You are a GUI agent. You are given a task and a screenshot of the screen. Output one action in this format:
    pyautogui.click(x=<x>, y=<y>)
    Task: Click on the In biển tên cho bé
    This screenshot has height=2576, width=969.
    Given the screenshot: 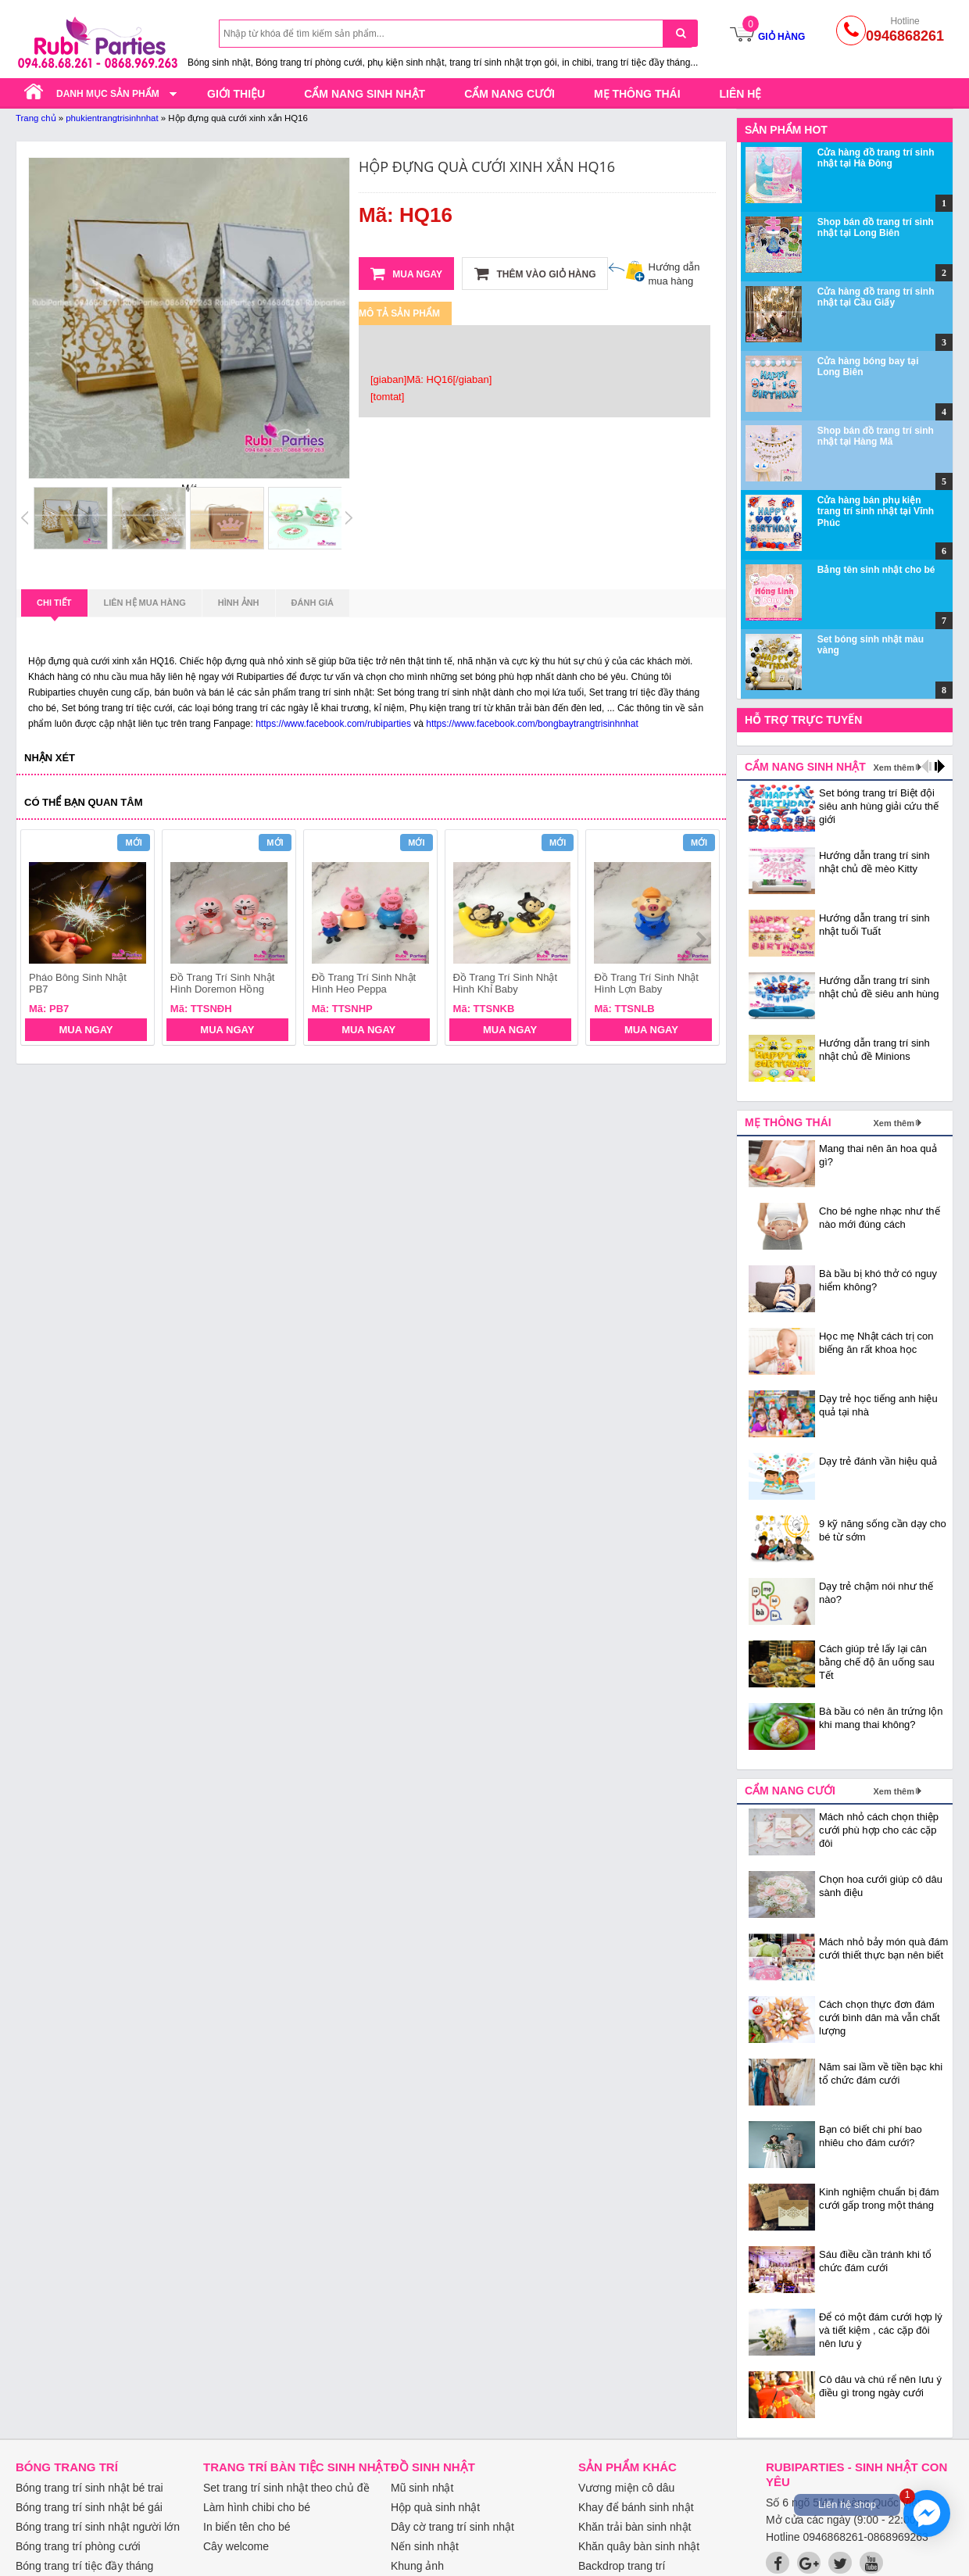 What is the action you would take?
    pyautogui.click(x=247, y=2527)
    